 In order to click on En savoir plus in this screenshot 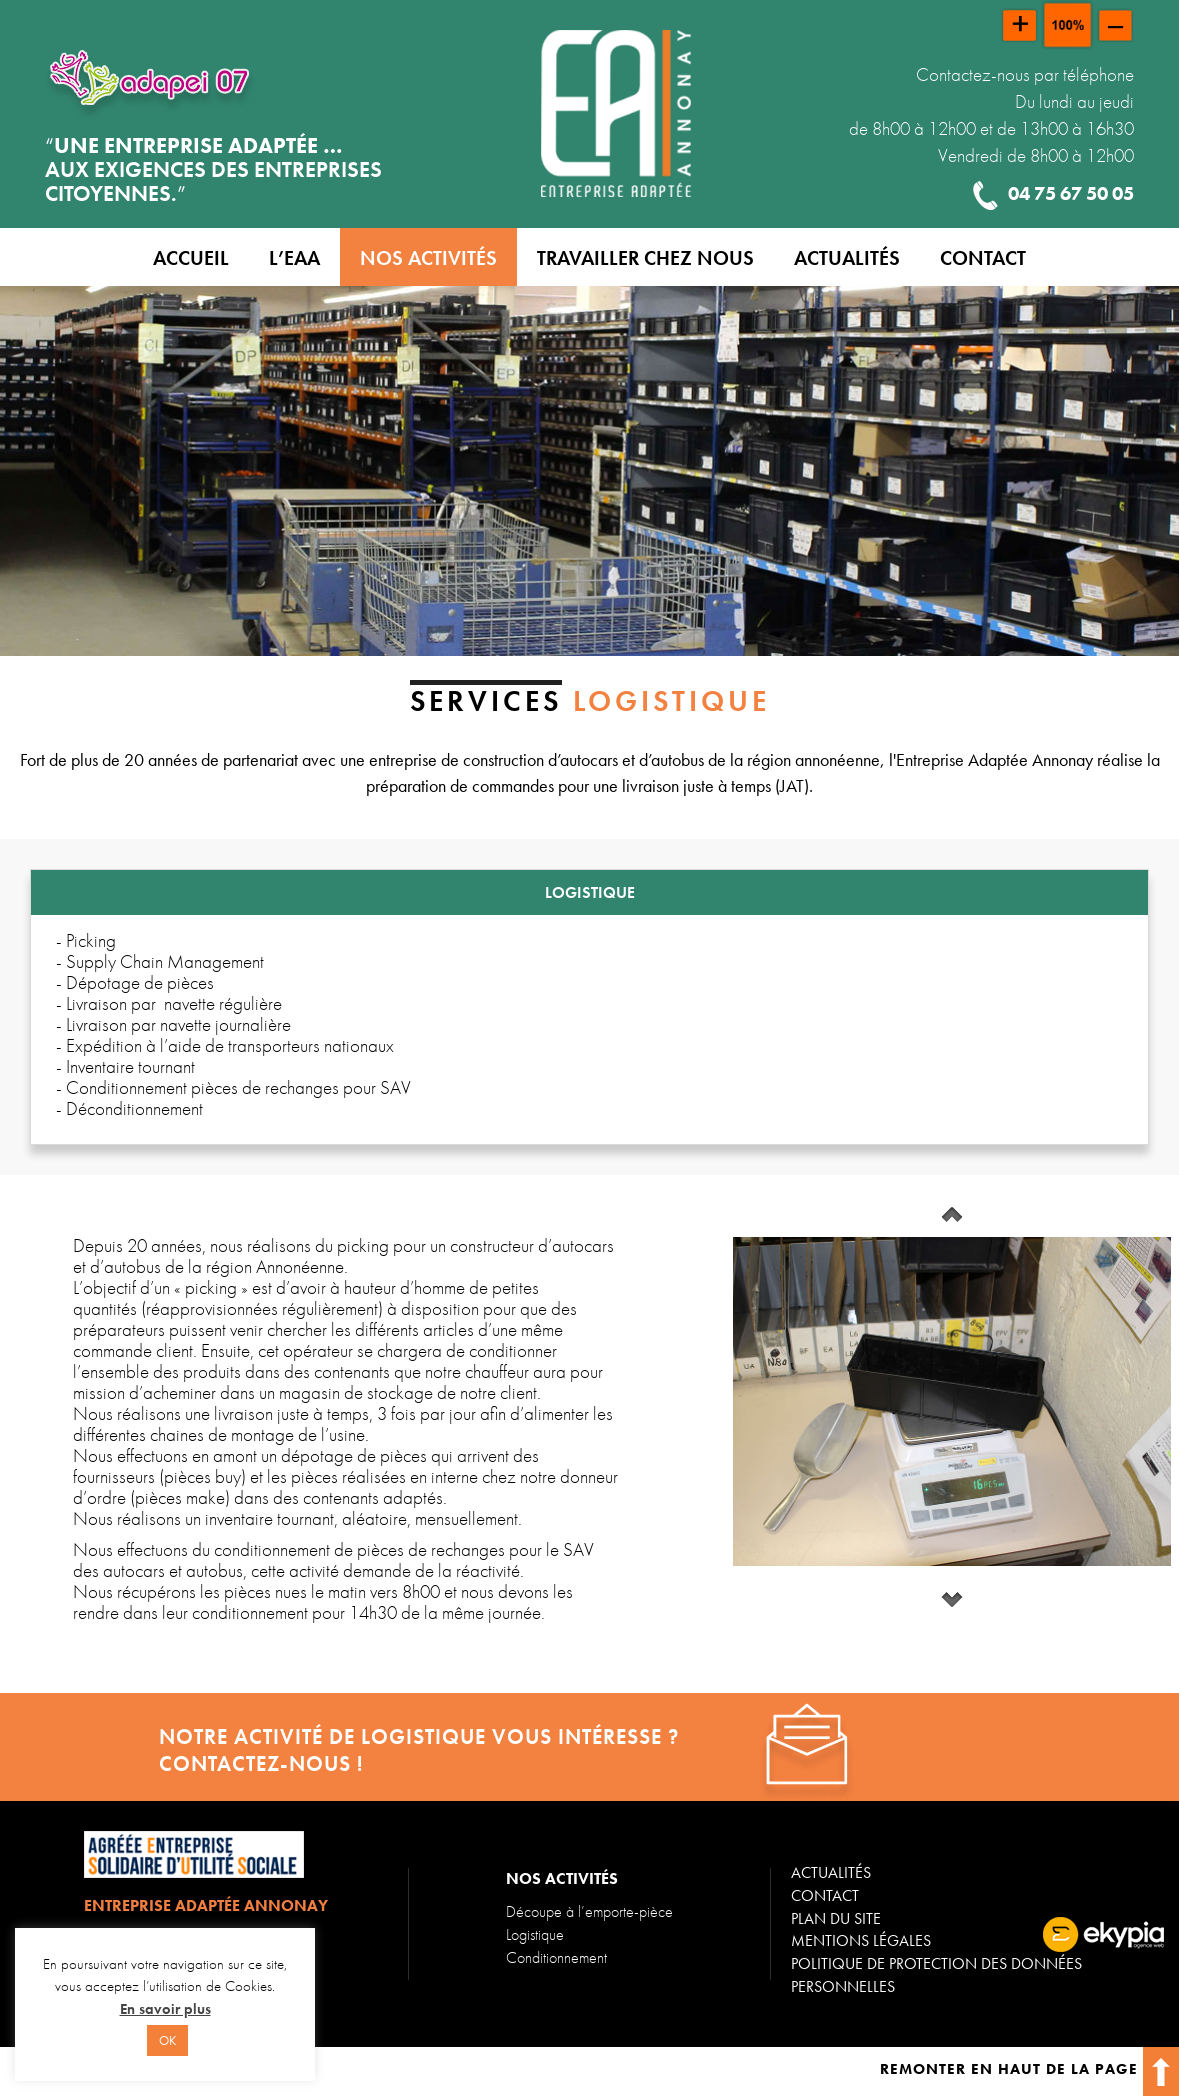, I will do `click(165, 2009)`.